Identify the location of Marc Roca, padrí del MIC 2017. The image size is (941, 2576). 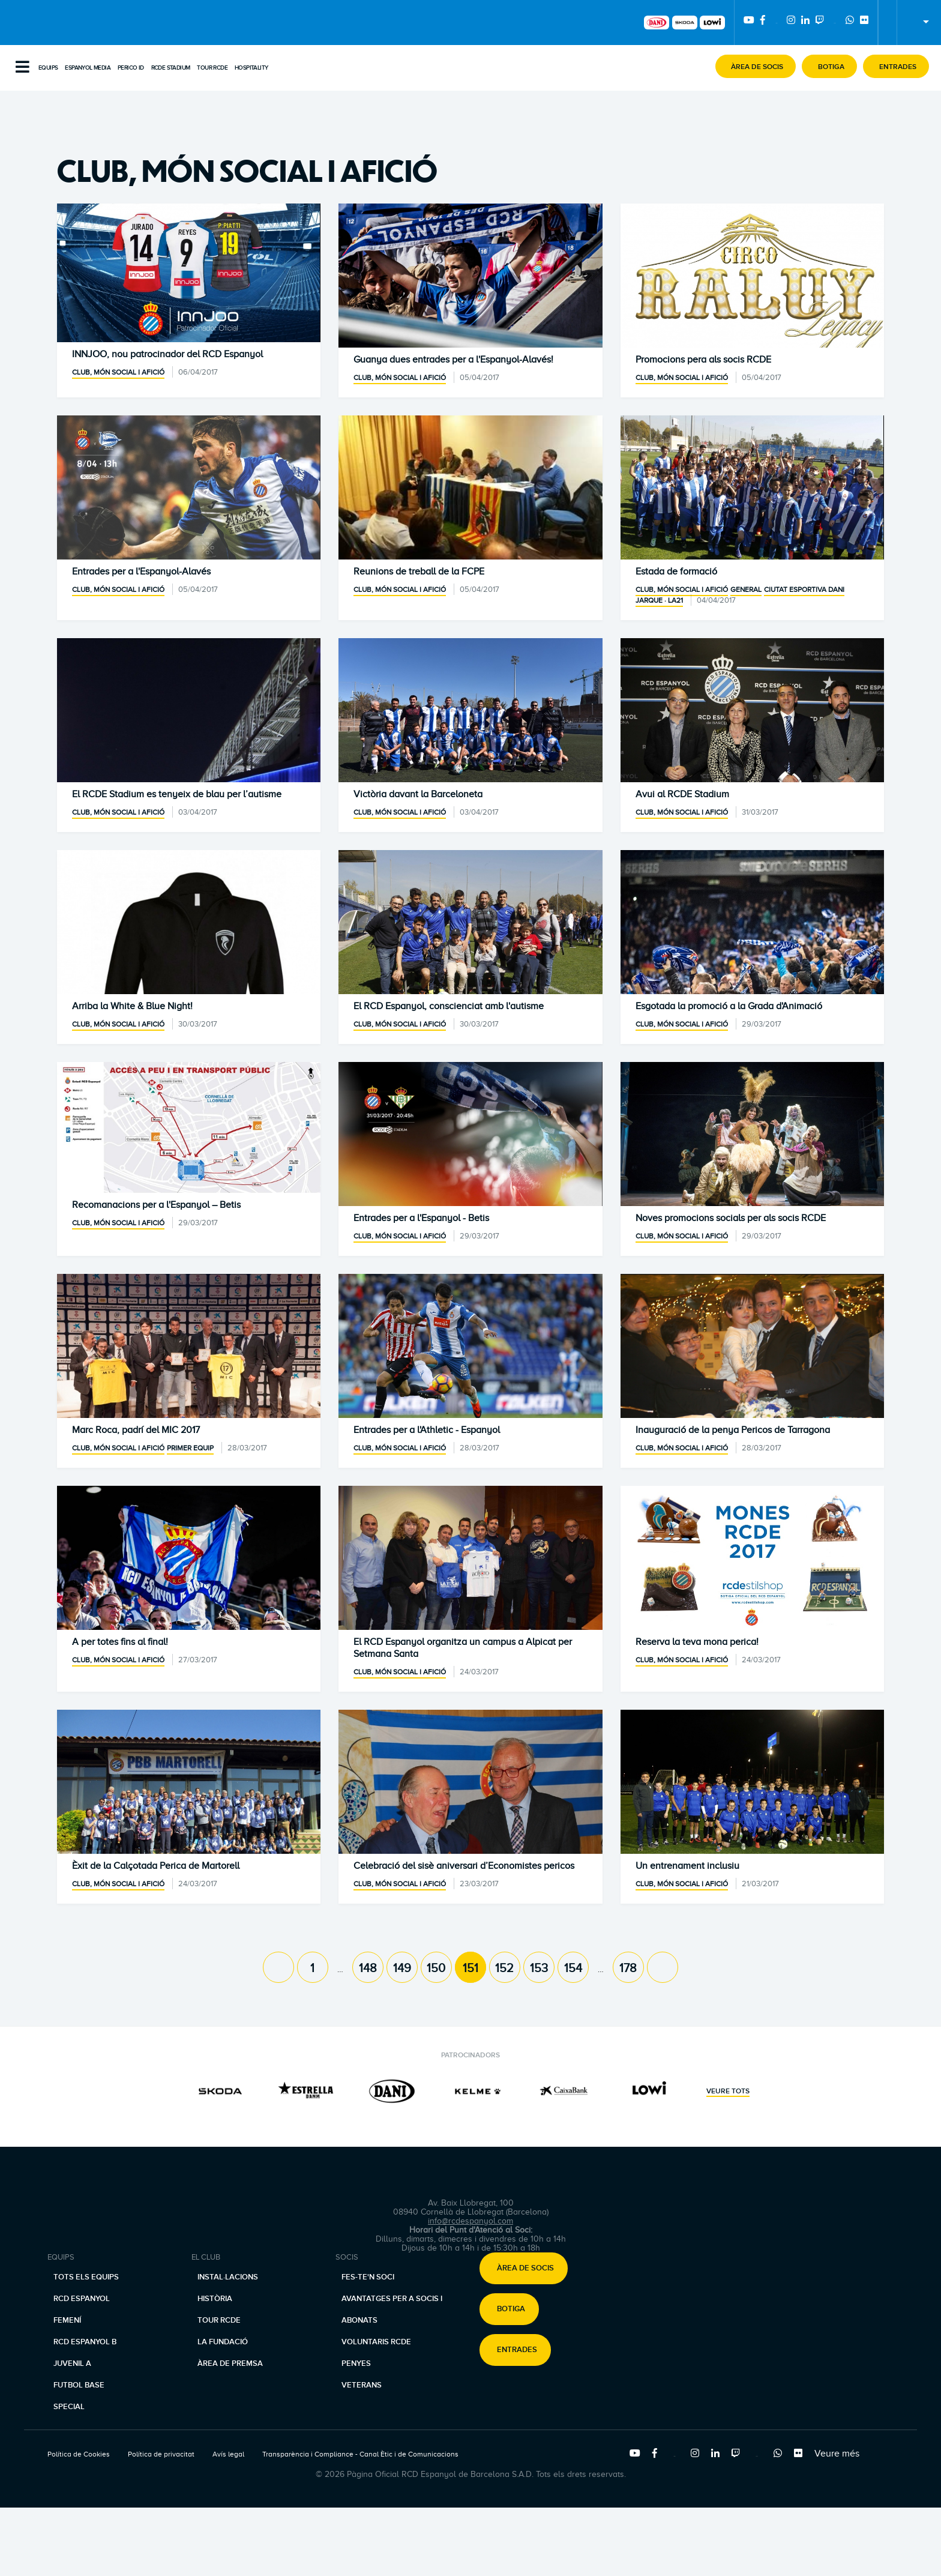
(136, 1430).